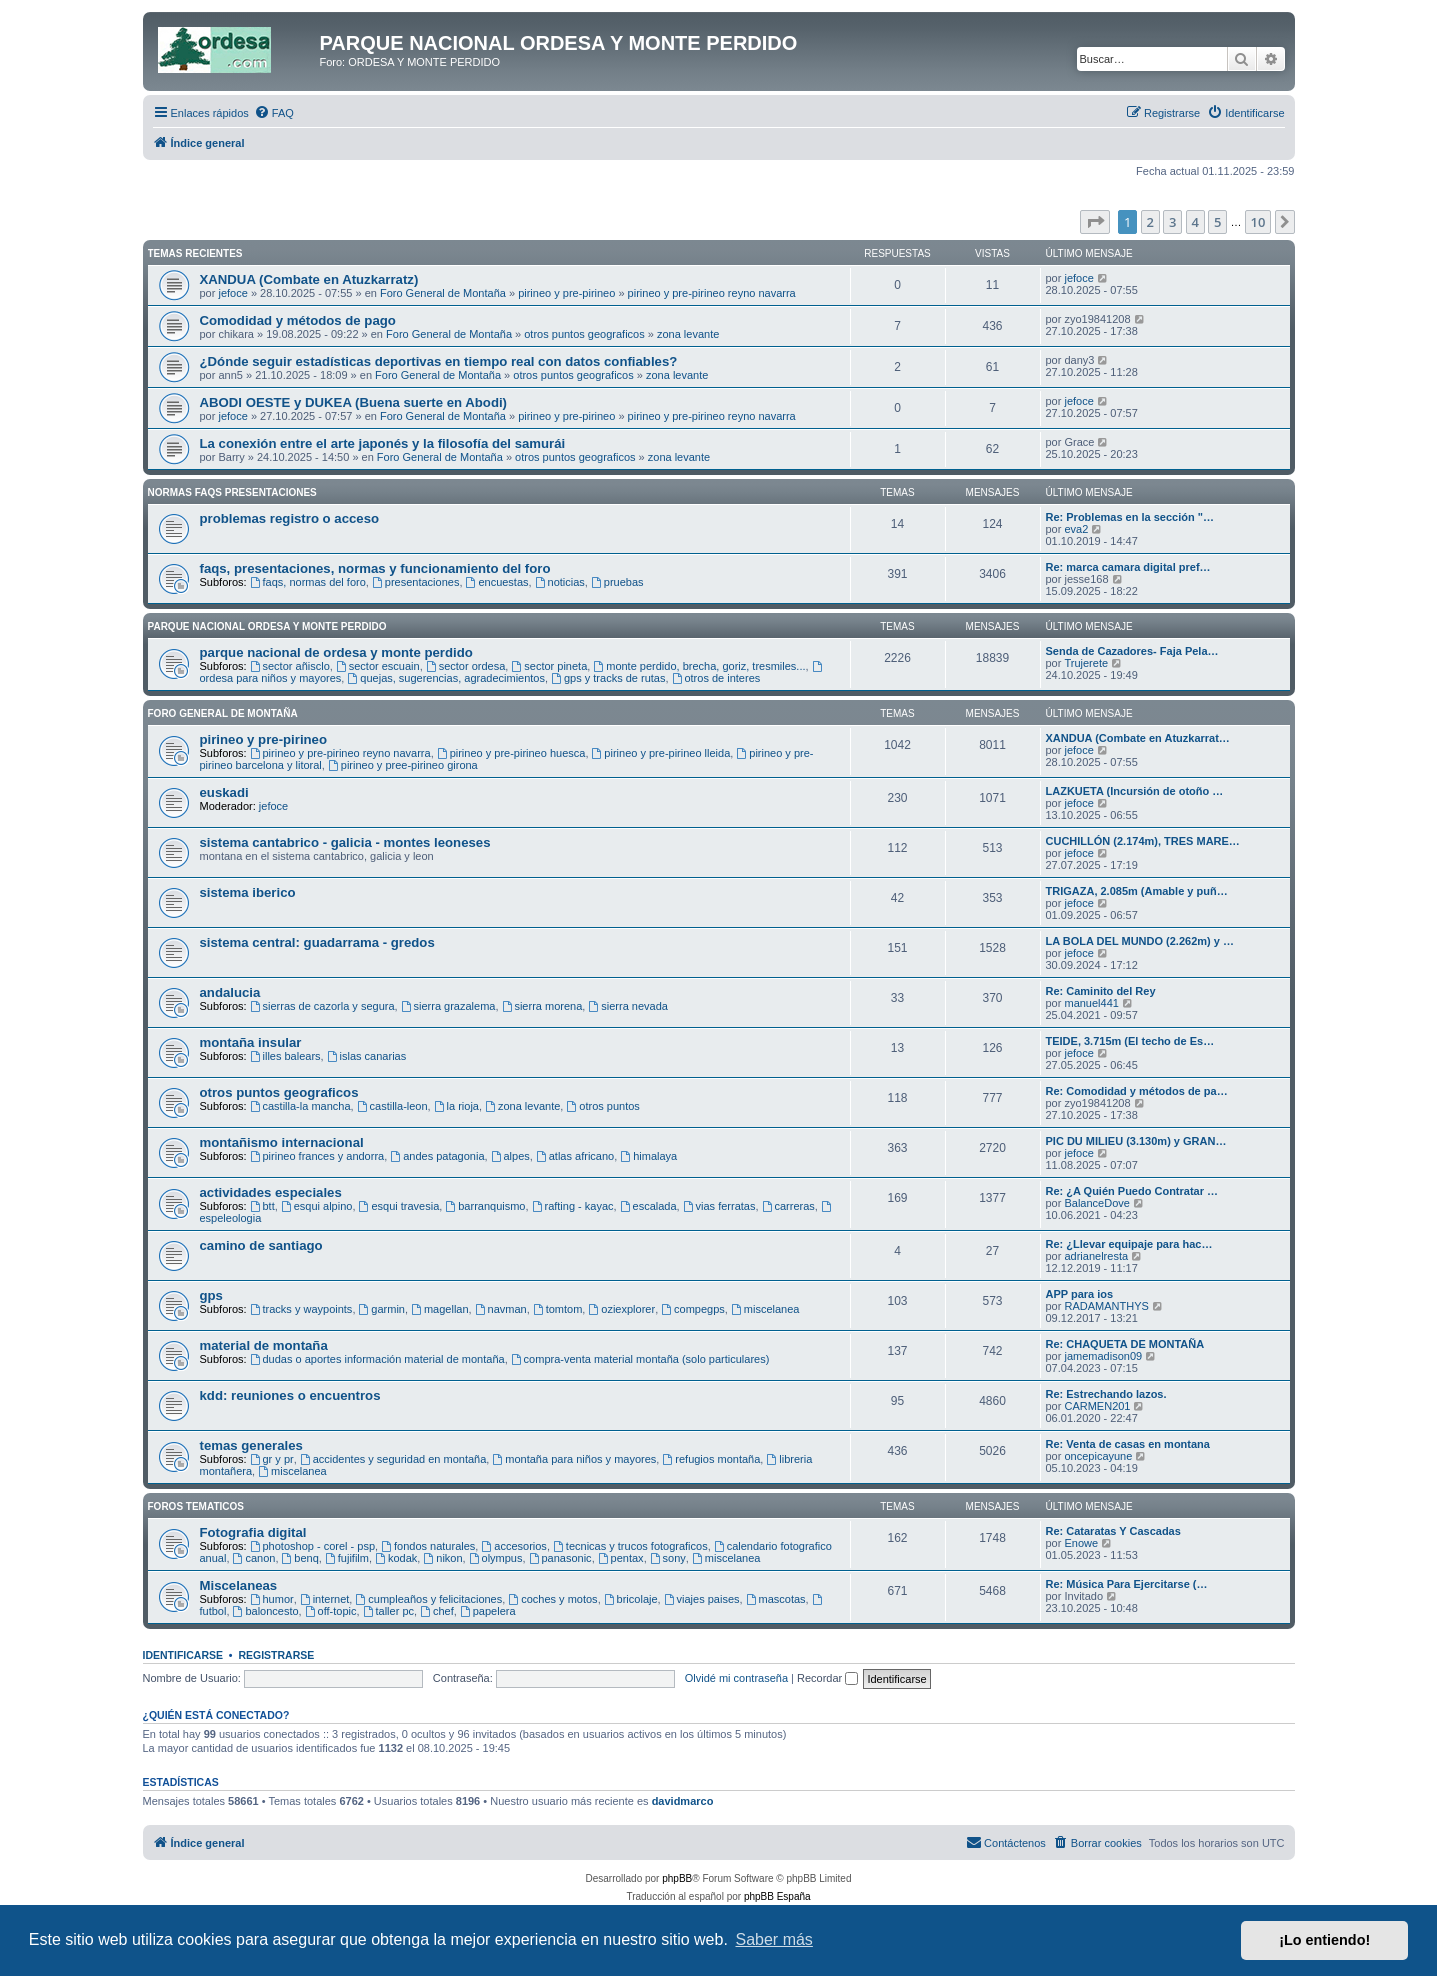  I want to click on Re: Estrechando lazos., so click(1106, 1394).